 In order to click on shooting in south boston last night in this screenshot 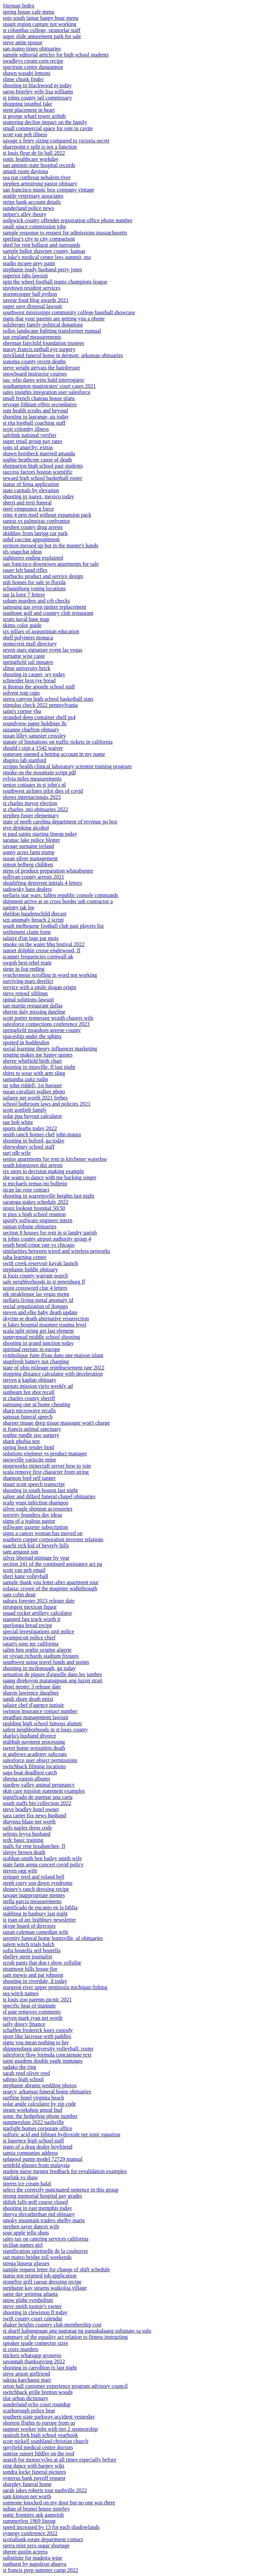, I will do `click(40, 1490)`.